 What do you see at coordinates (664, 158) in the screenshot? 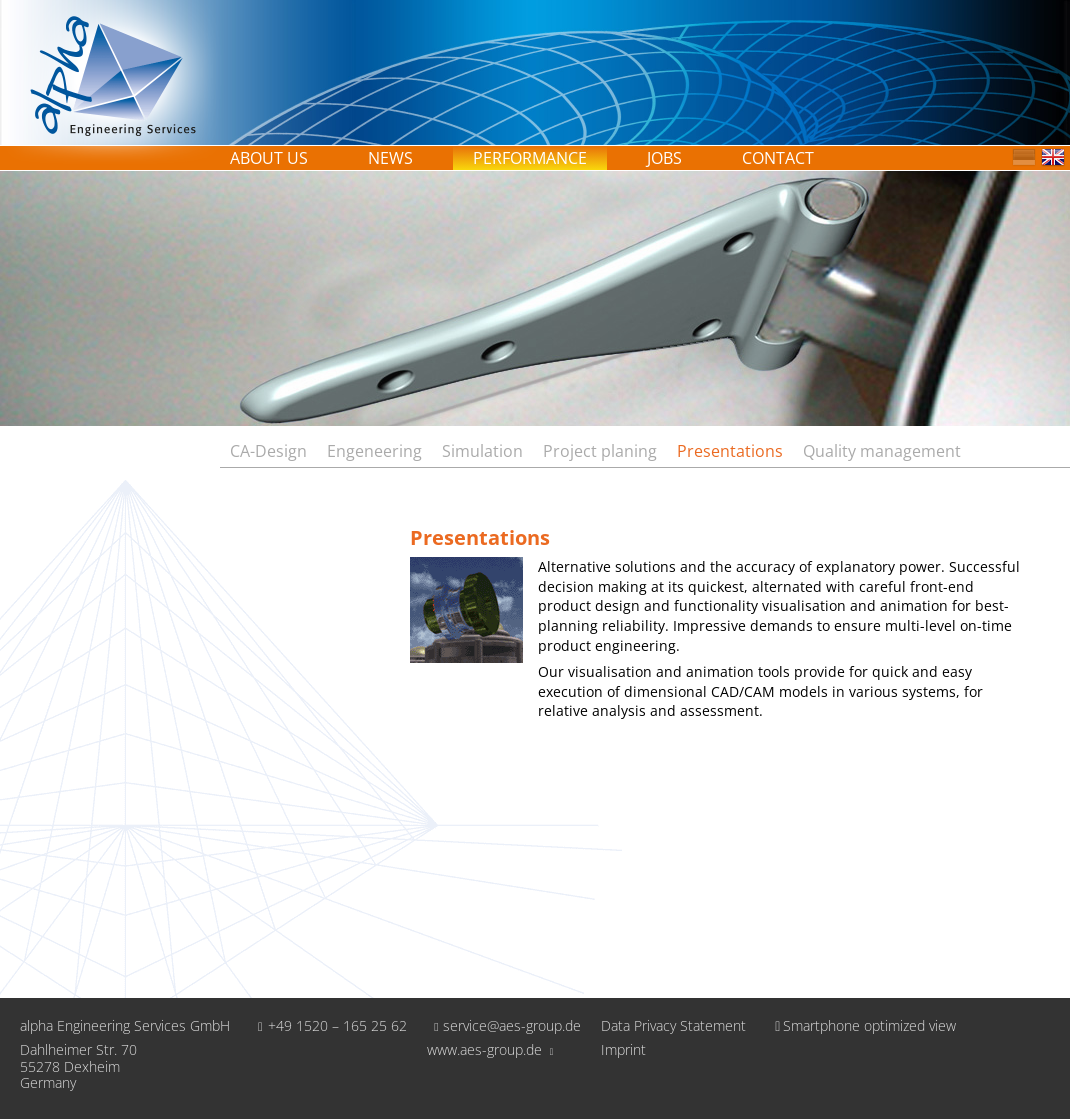
I see `Jobs` at bounding box center [664, 158].